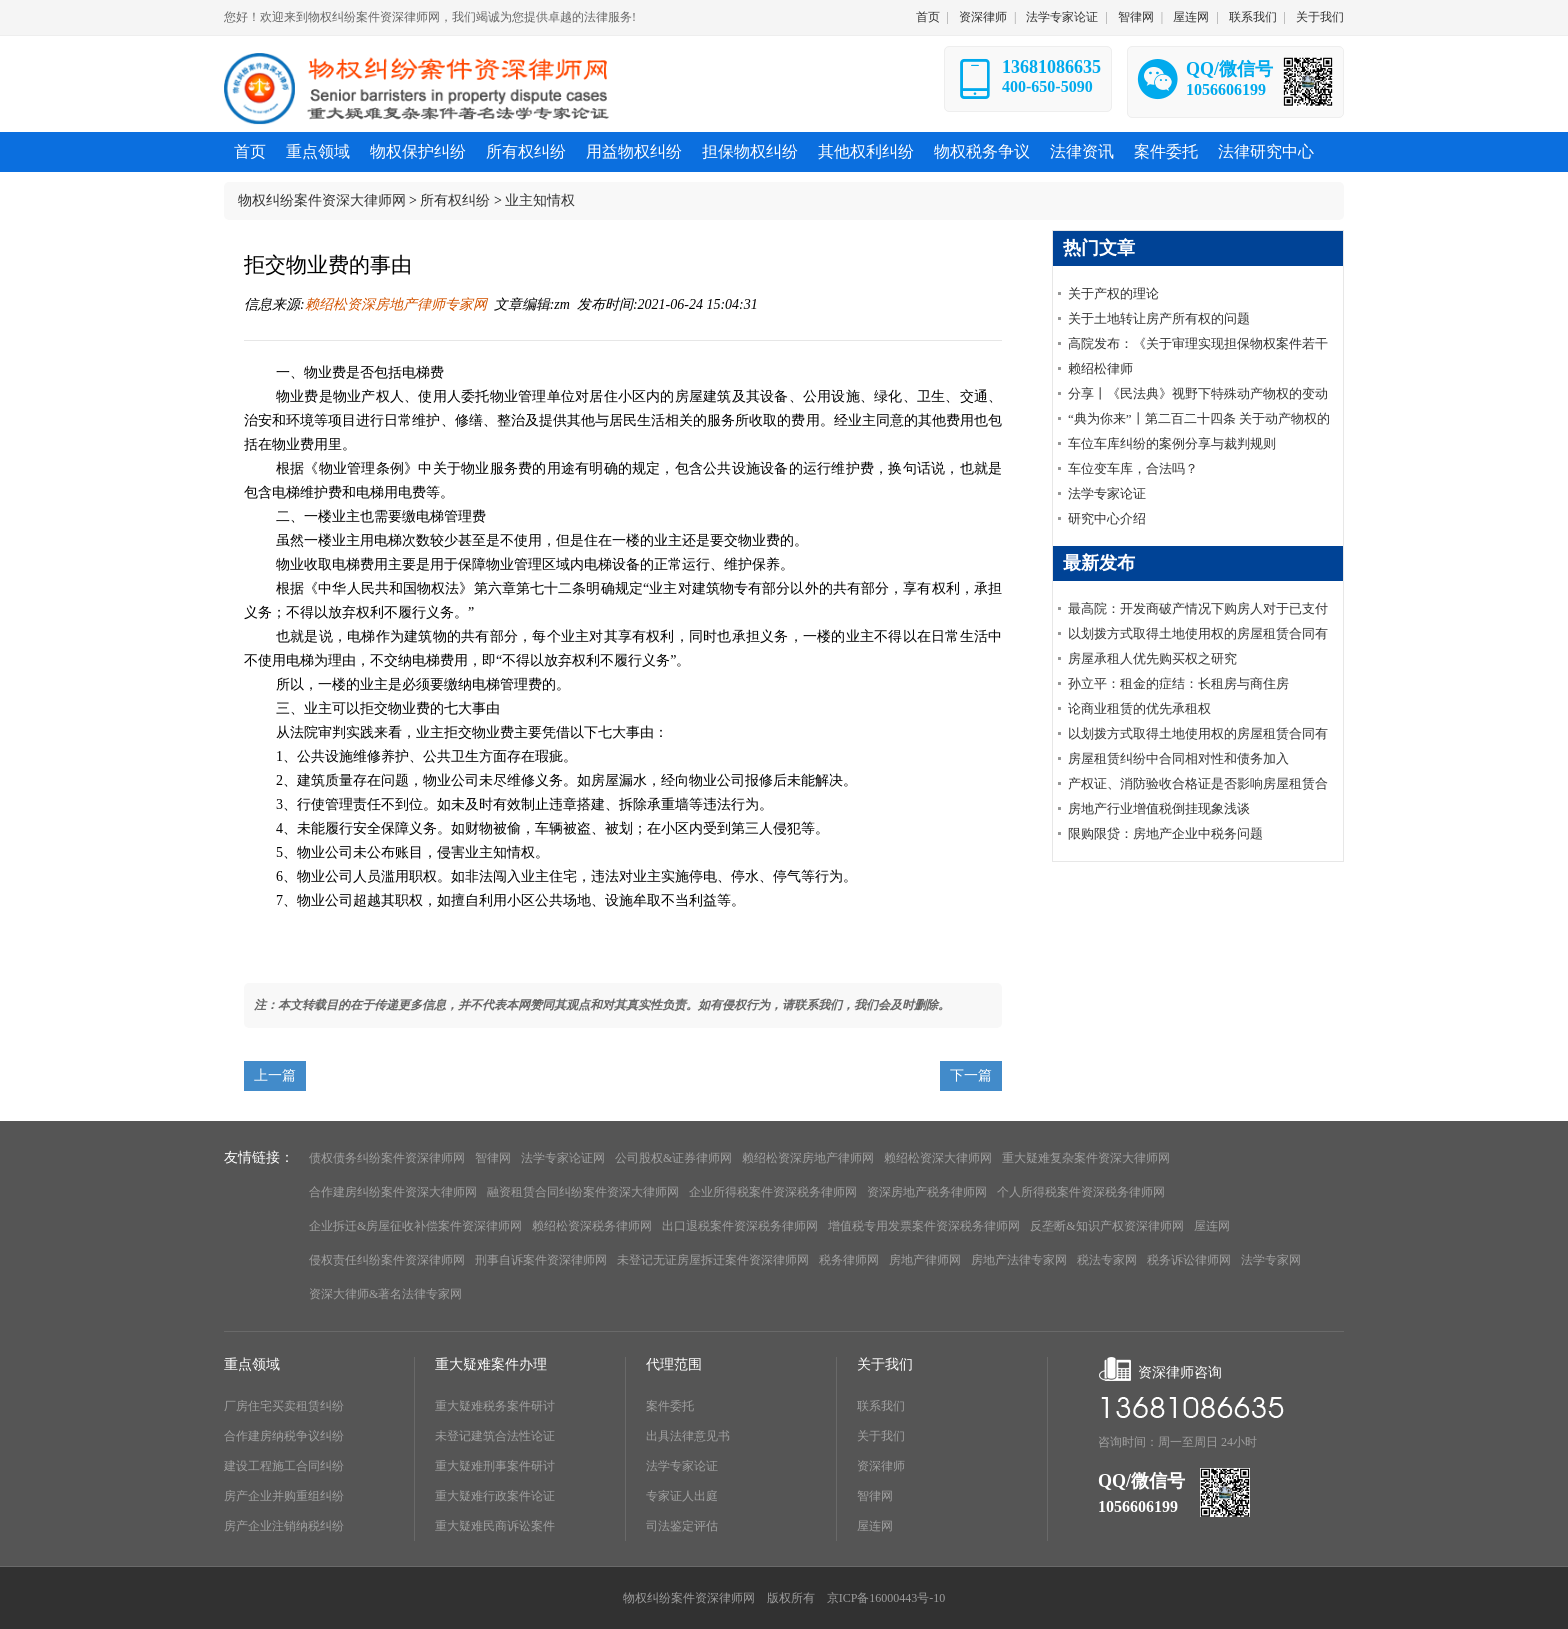  I want to click on 联系我们, so click(1253, 17).